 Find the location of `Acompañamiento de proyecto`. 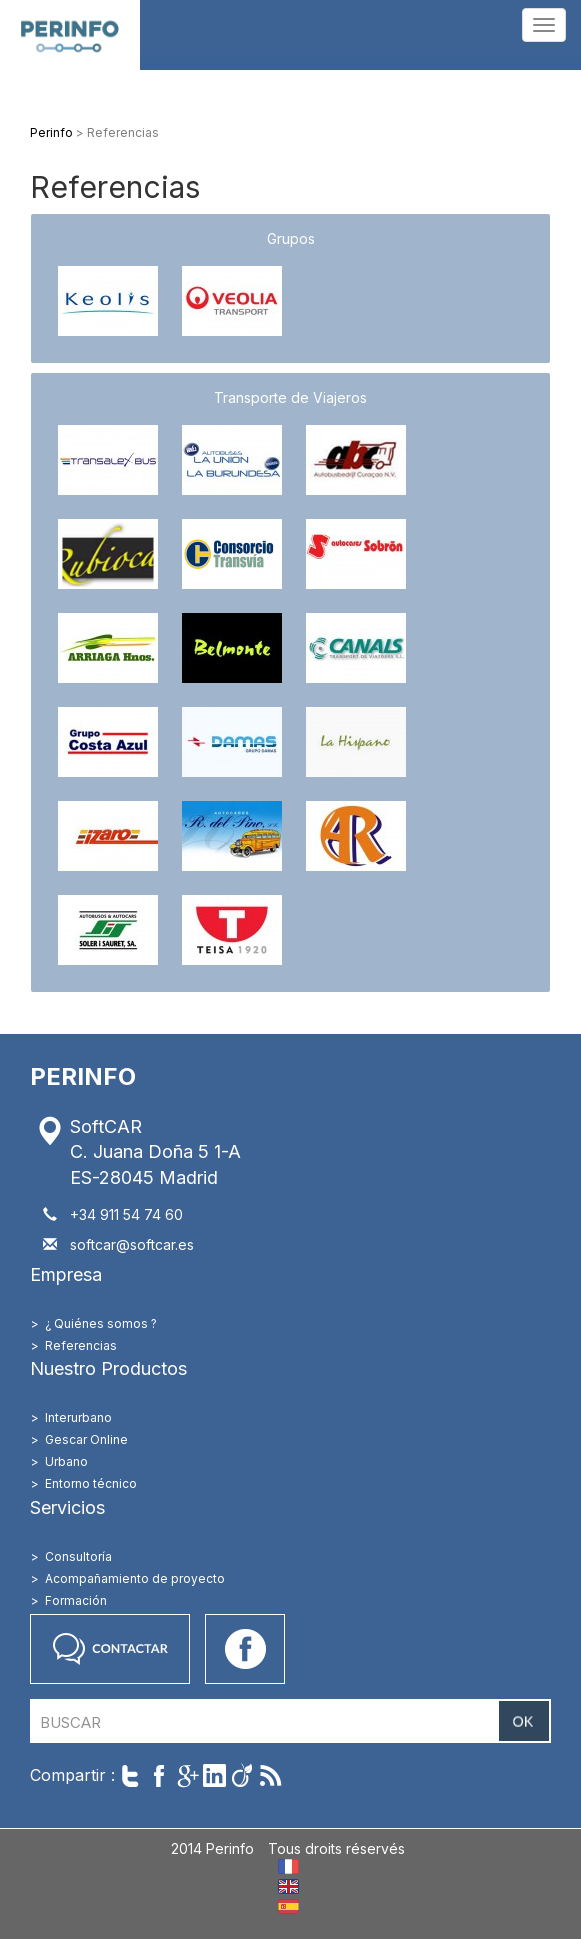

Acompañamiento de proyecto is located at coordinates (135, 1578).